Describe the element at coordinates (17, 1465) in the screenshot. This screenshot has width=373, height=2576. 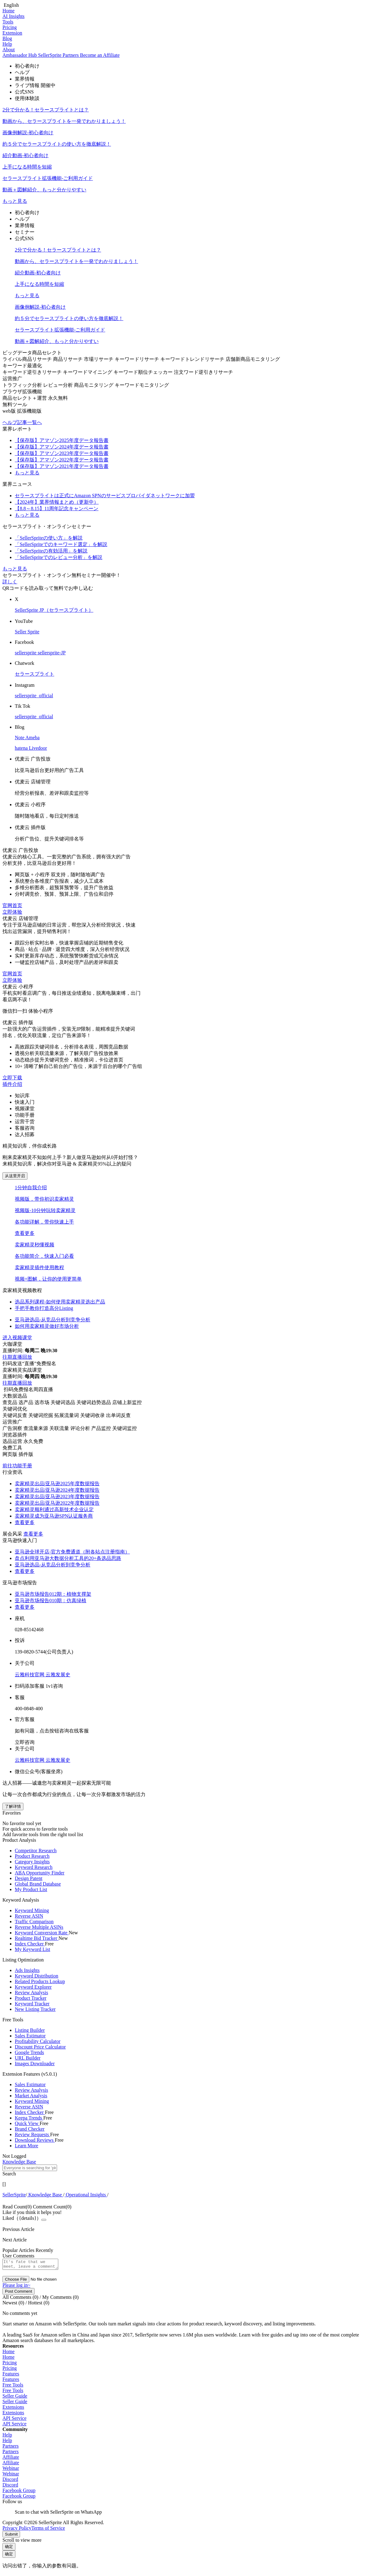
I see `前往功能手册` at that location.